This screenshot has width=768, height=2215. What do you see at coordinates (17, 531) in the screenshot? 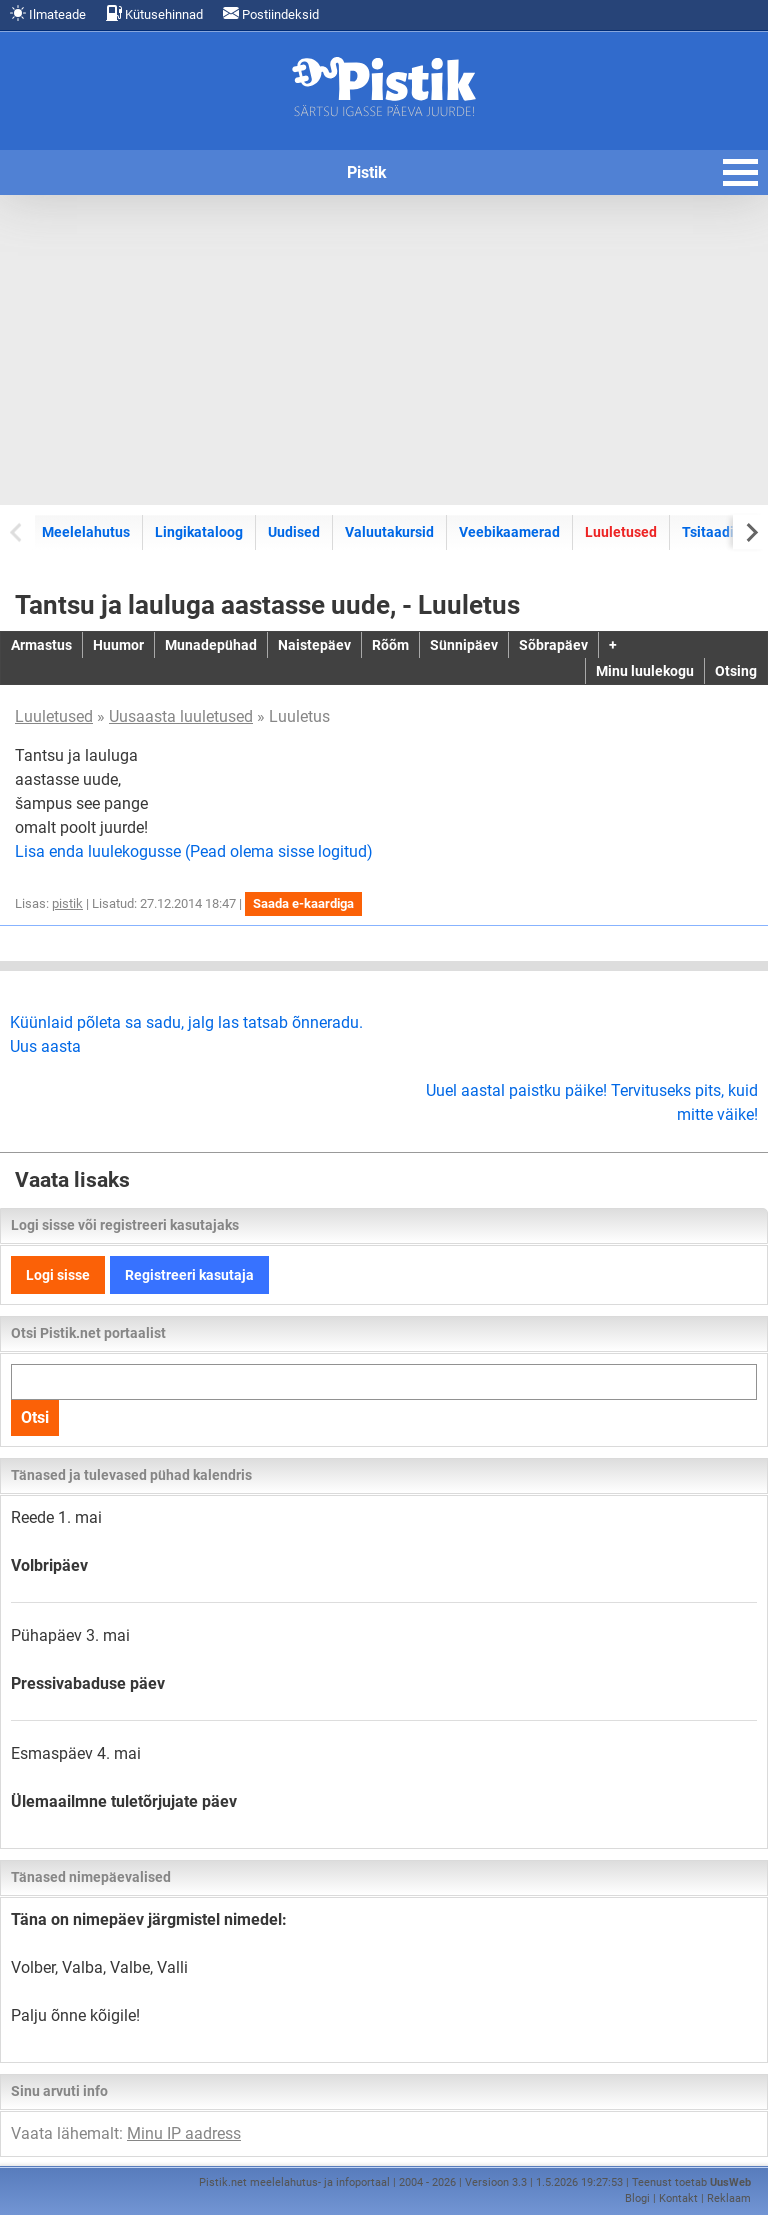
I see `[Previous slide]` at bounding box center [17, 531].